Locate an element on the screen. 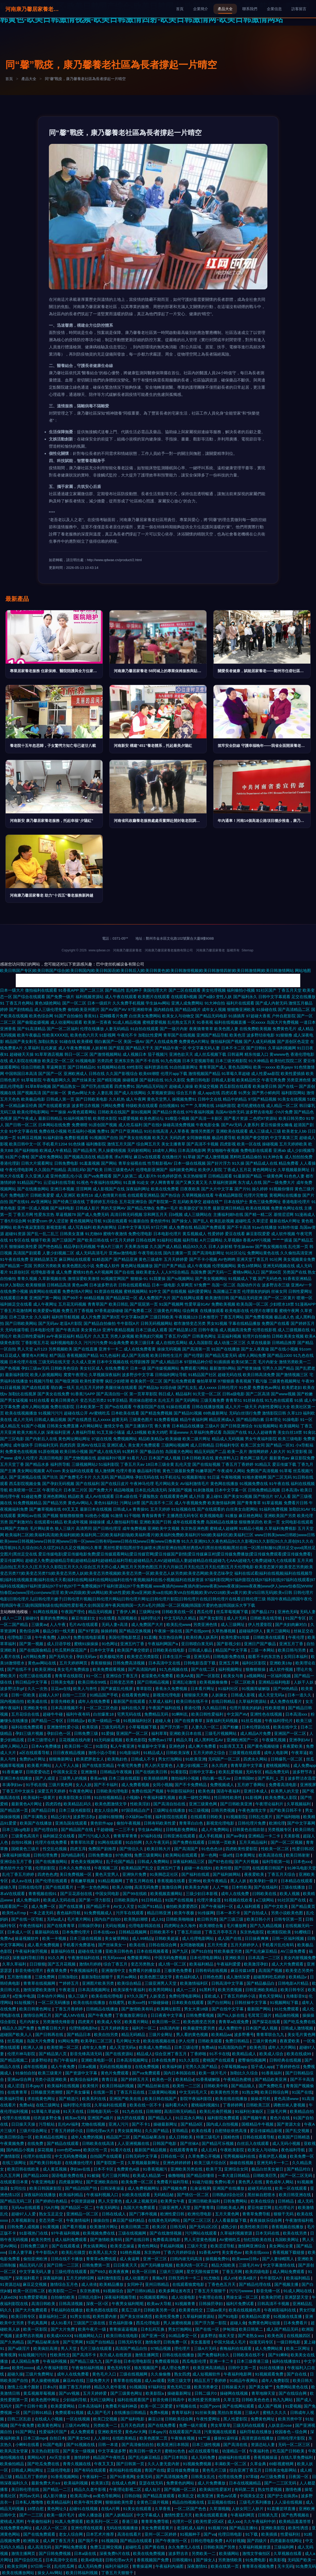  亚洲欧美日本在线 is located at coordinates (185, 1733).